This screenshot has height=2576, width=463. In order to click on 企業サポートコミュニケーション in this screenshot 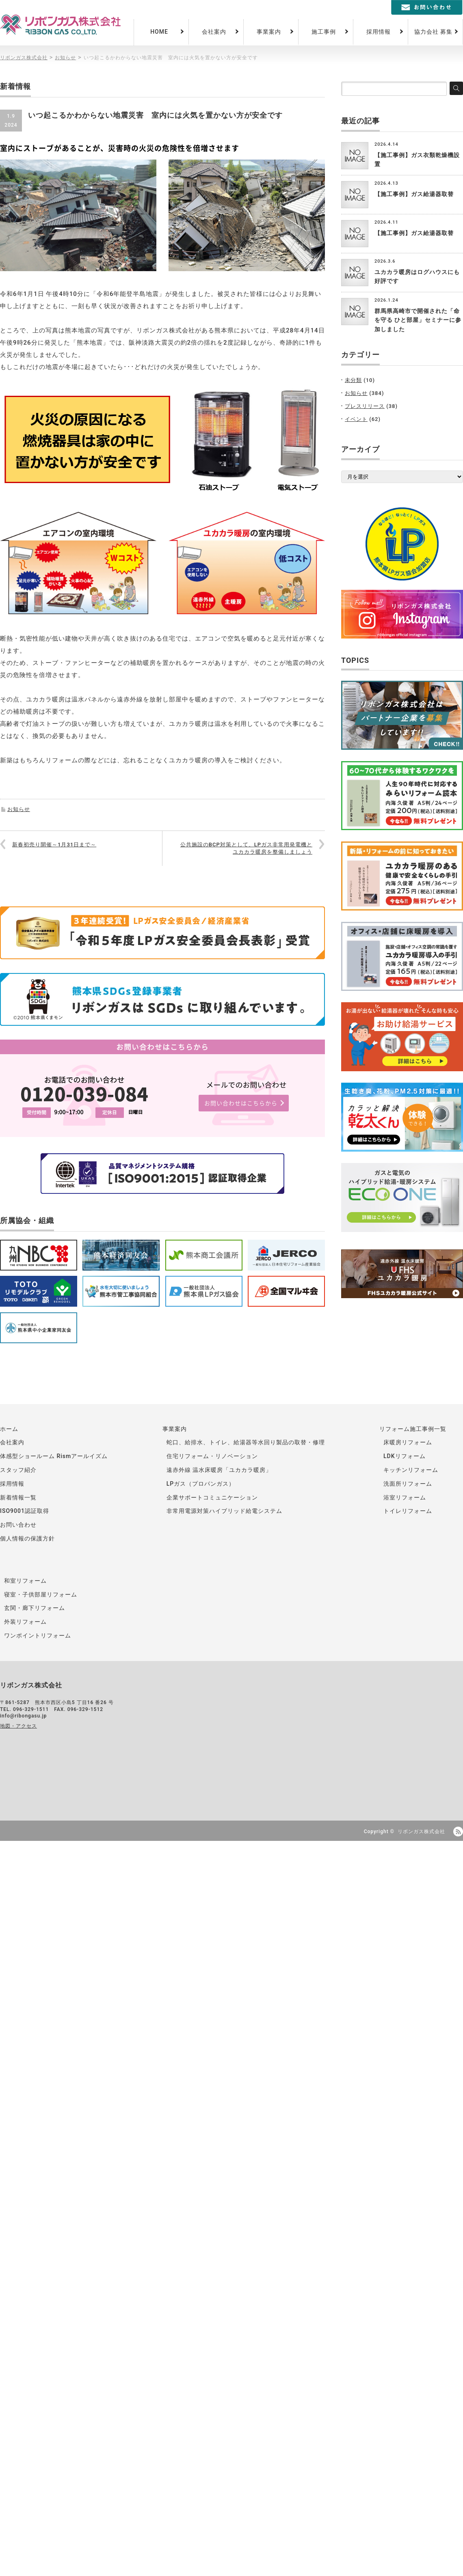, I will do `click(212, 1497)`.